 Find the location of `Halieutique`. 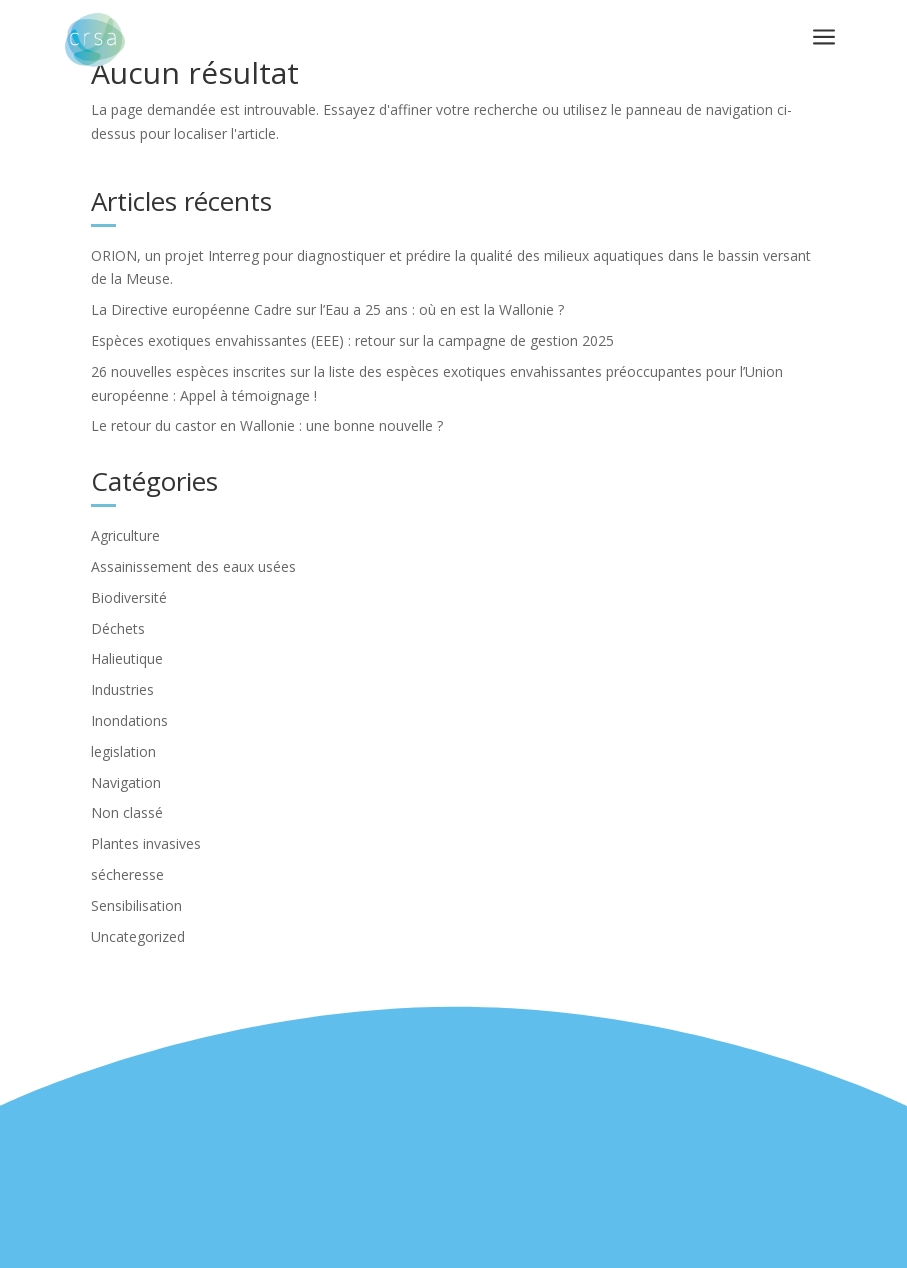

Halieutique is located at coordinates (127, 658).